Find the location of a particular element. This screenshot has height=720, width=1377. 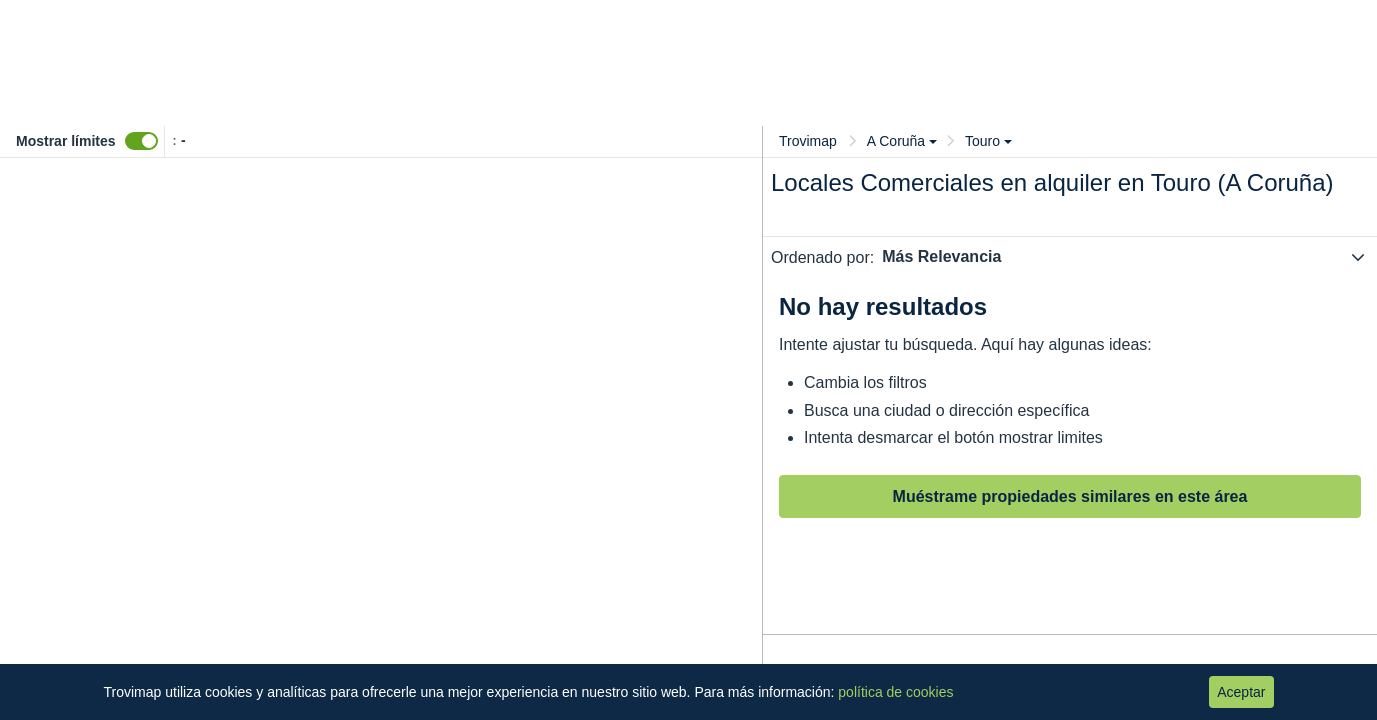

Precios is located at coordinates (797, 30).